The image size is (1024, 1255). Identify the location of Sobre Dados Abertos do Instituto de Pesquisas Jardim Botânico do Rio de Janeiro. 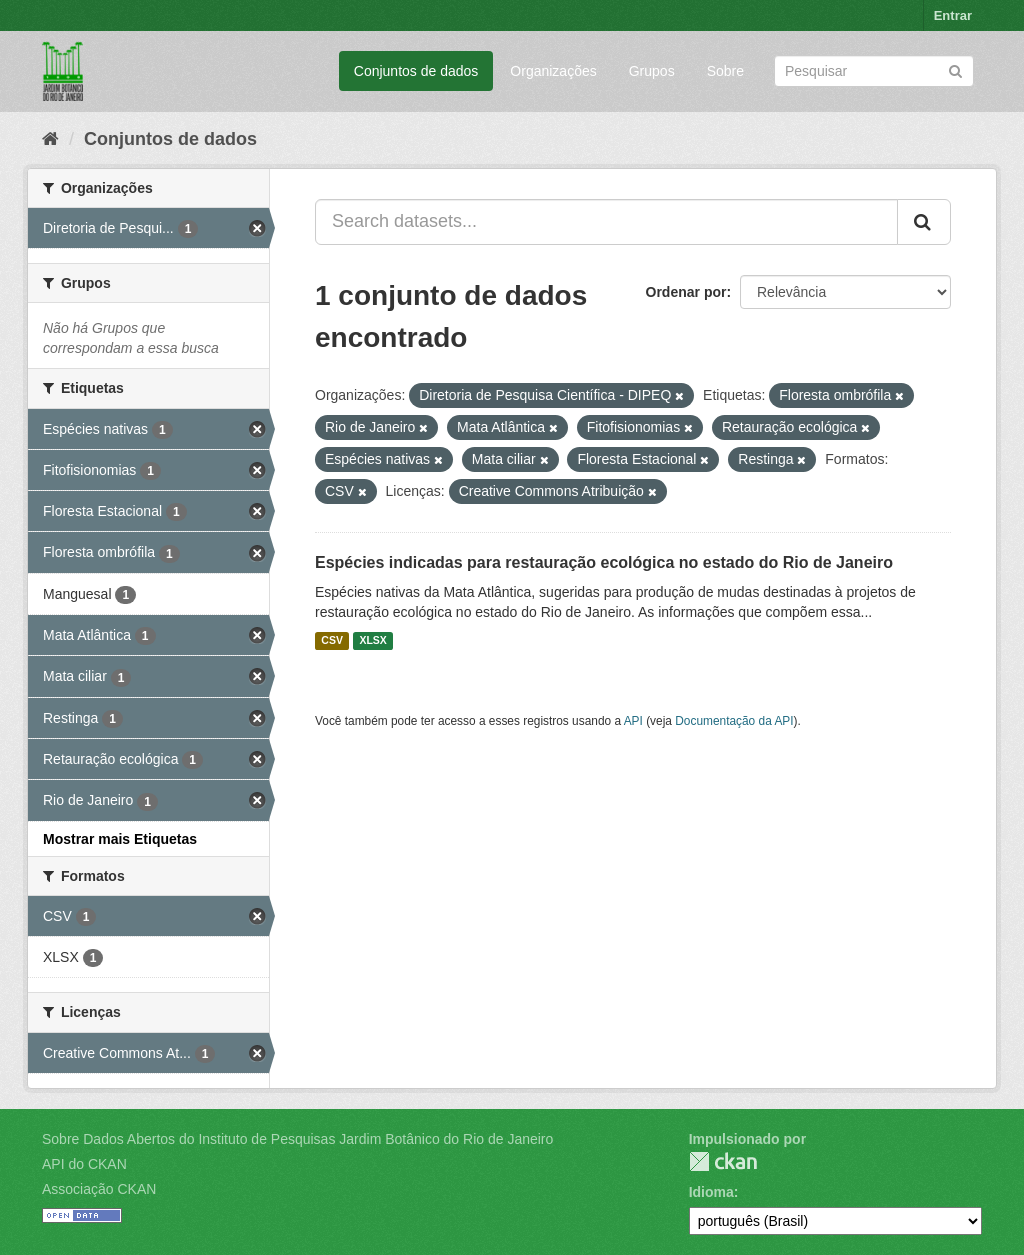
(297, 1139).